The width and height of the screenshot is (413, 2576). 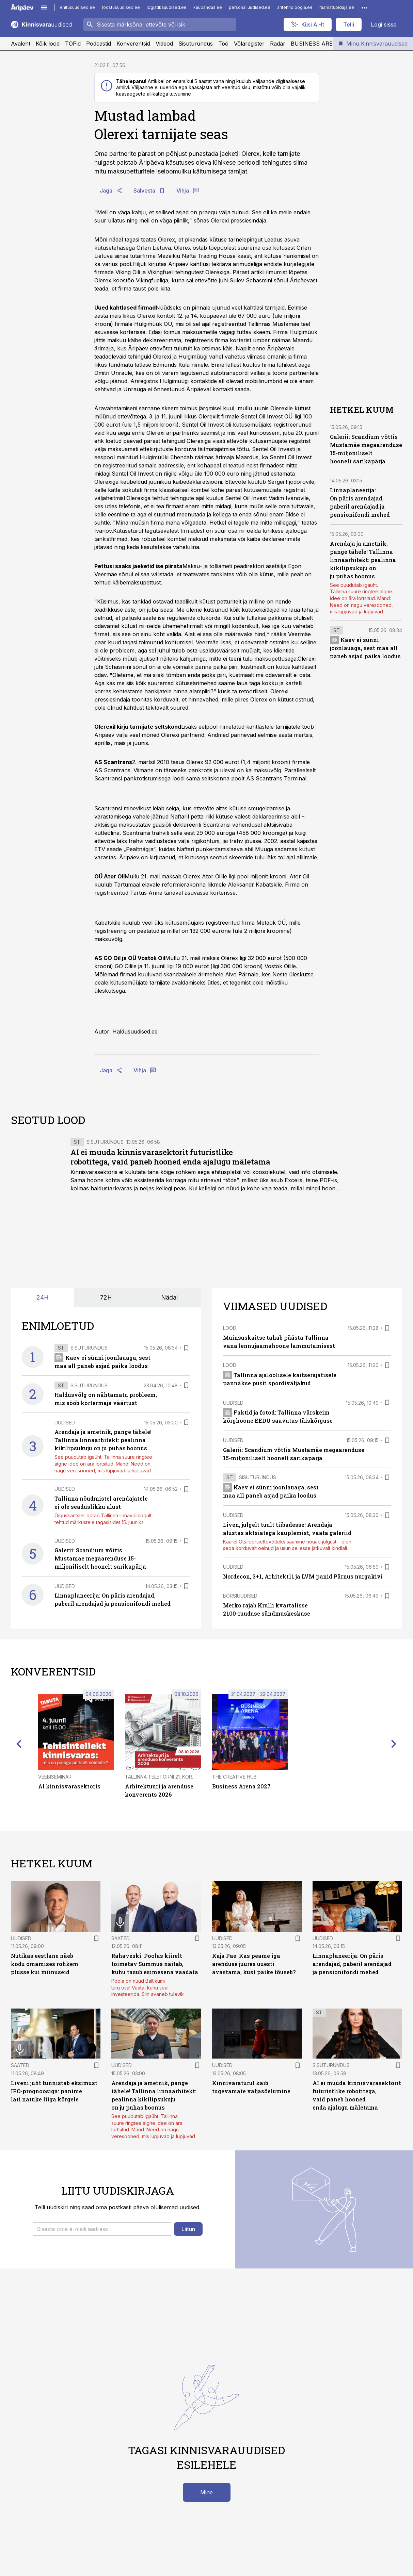 What do you see at coordinates (102, 2229) in the screenshot?
I see `[button]` at bounding box center [102, 2229].